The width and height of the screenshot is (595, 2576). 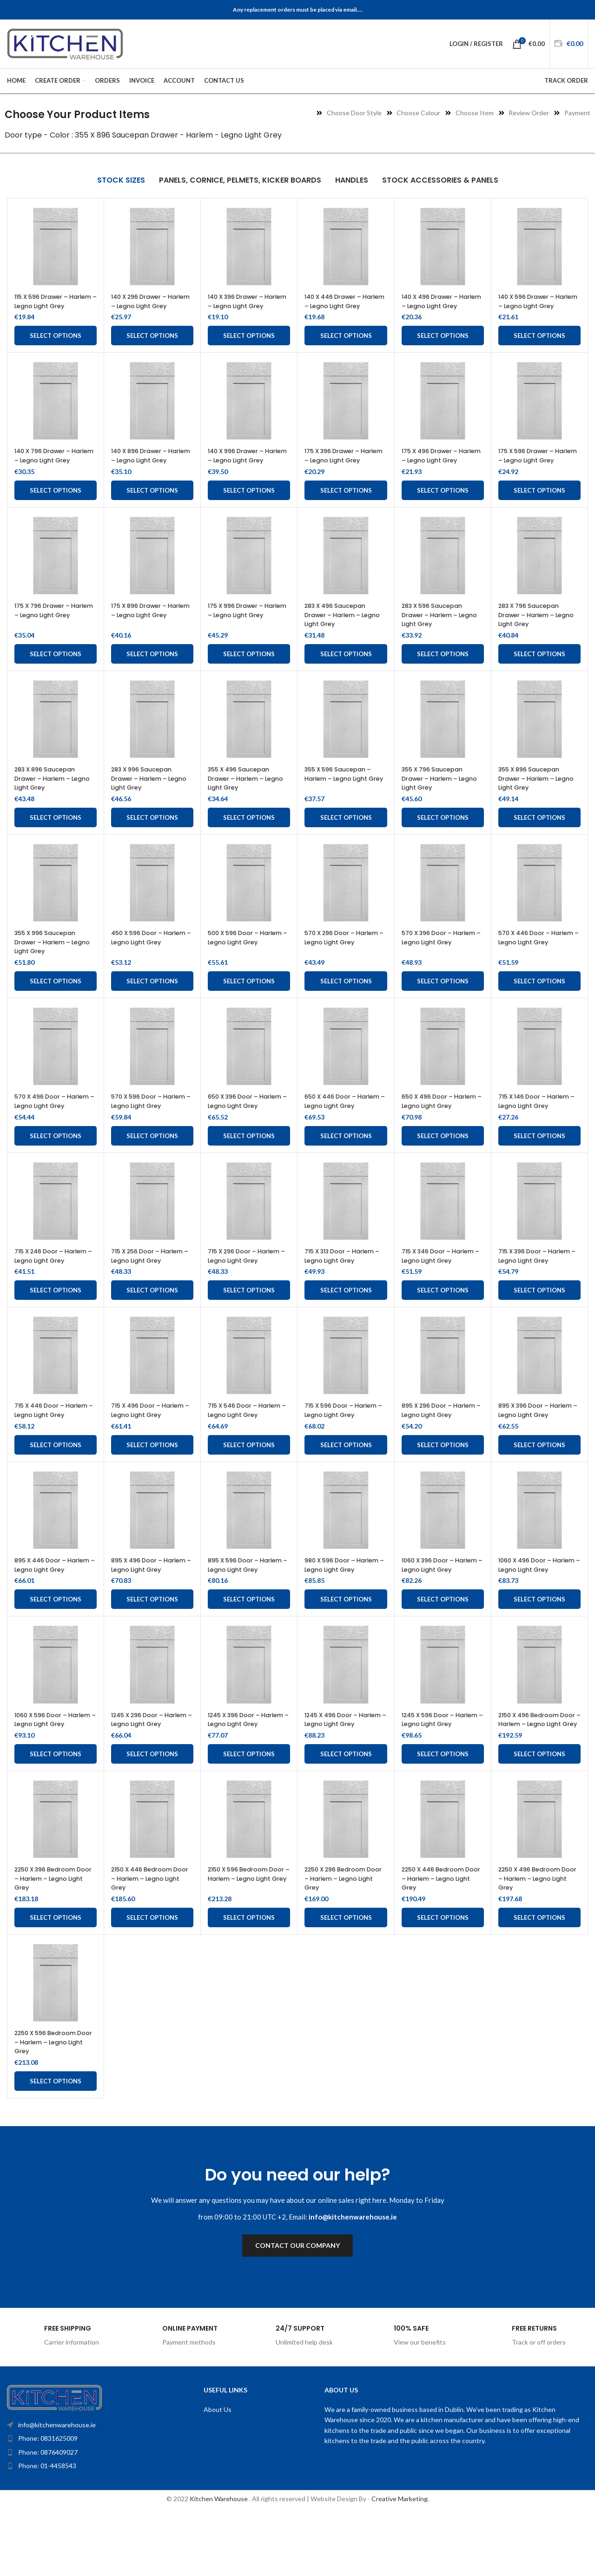 I want to click on Select options [Add to cart: “1245 X 396 Door - Harlem - Legno Light Grey”], so click(x=249, y=1817).